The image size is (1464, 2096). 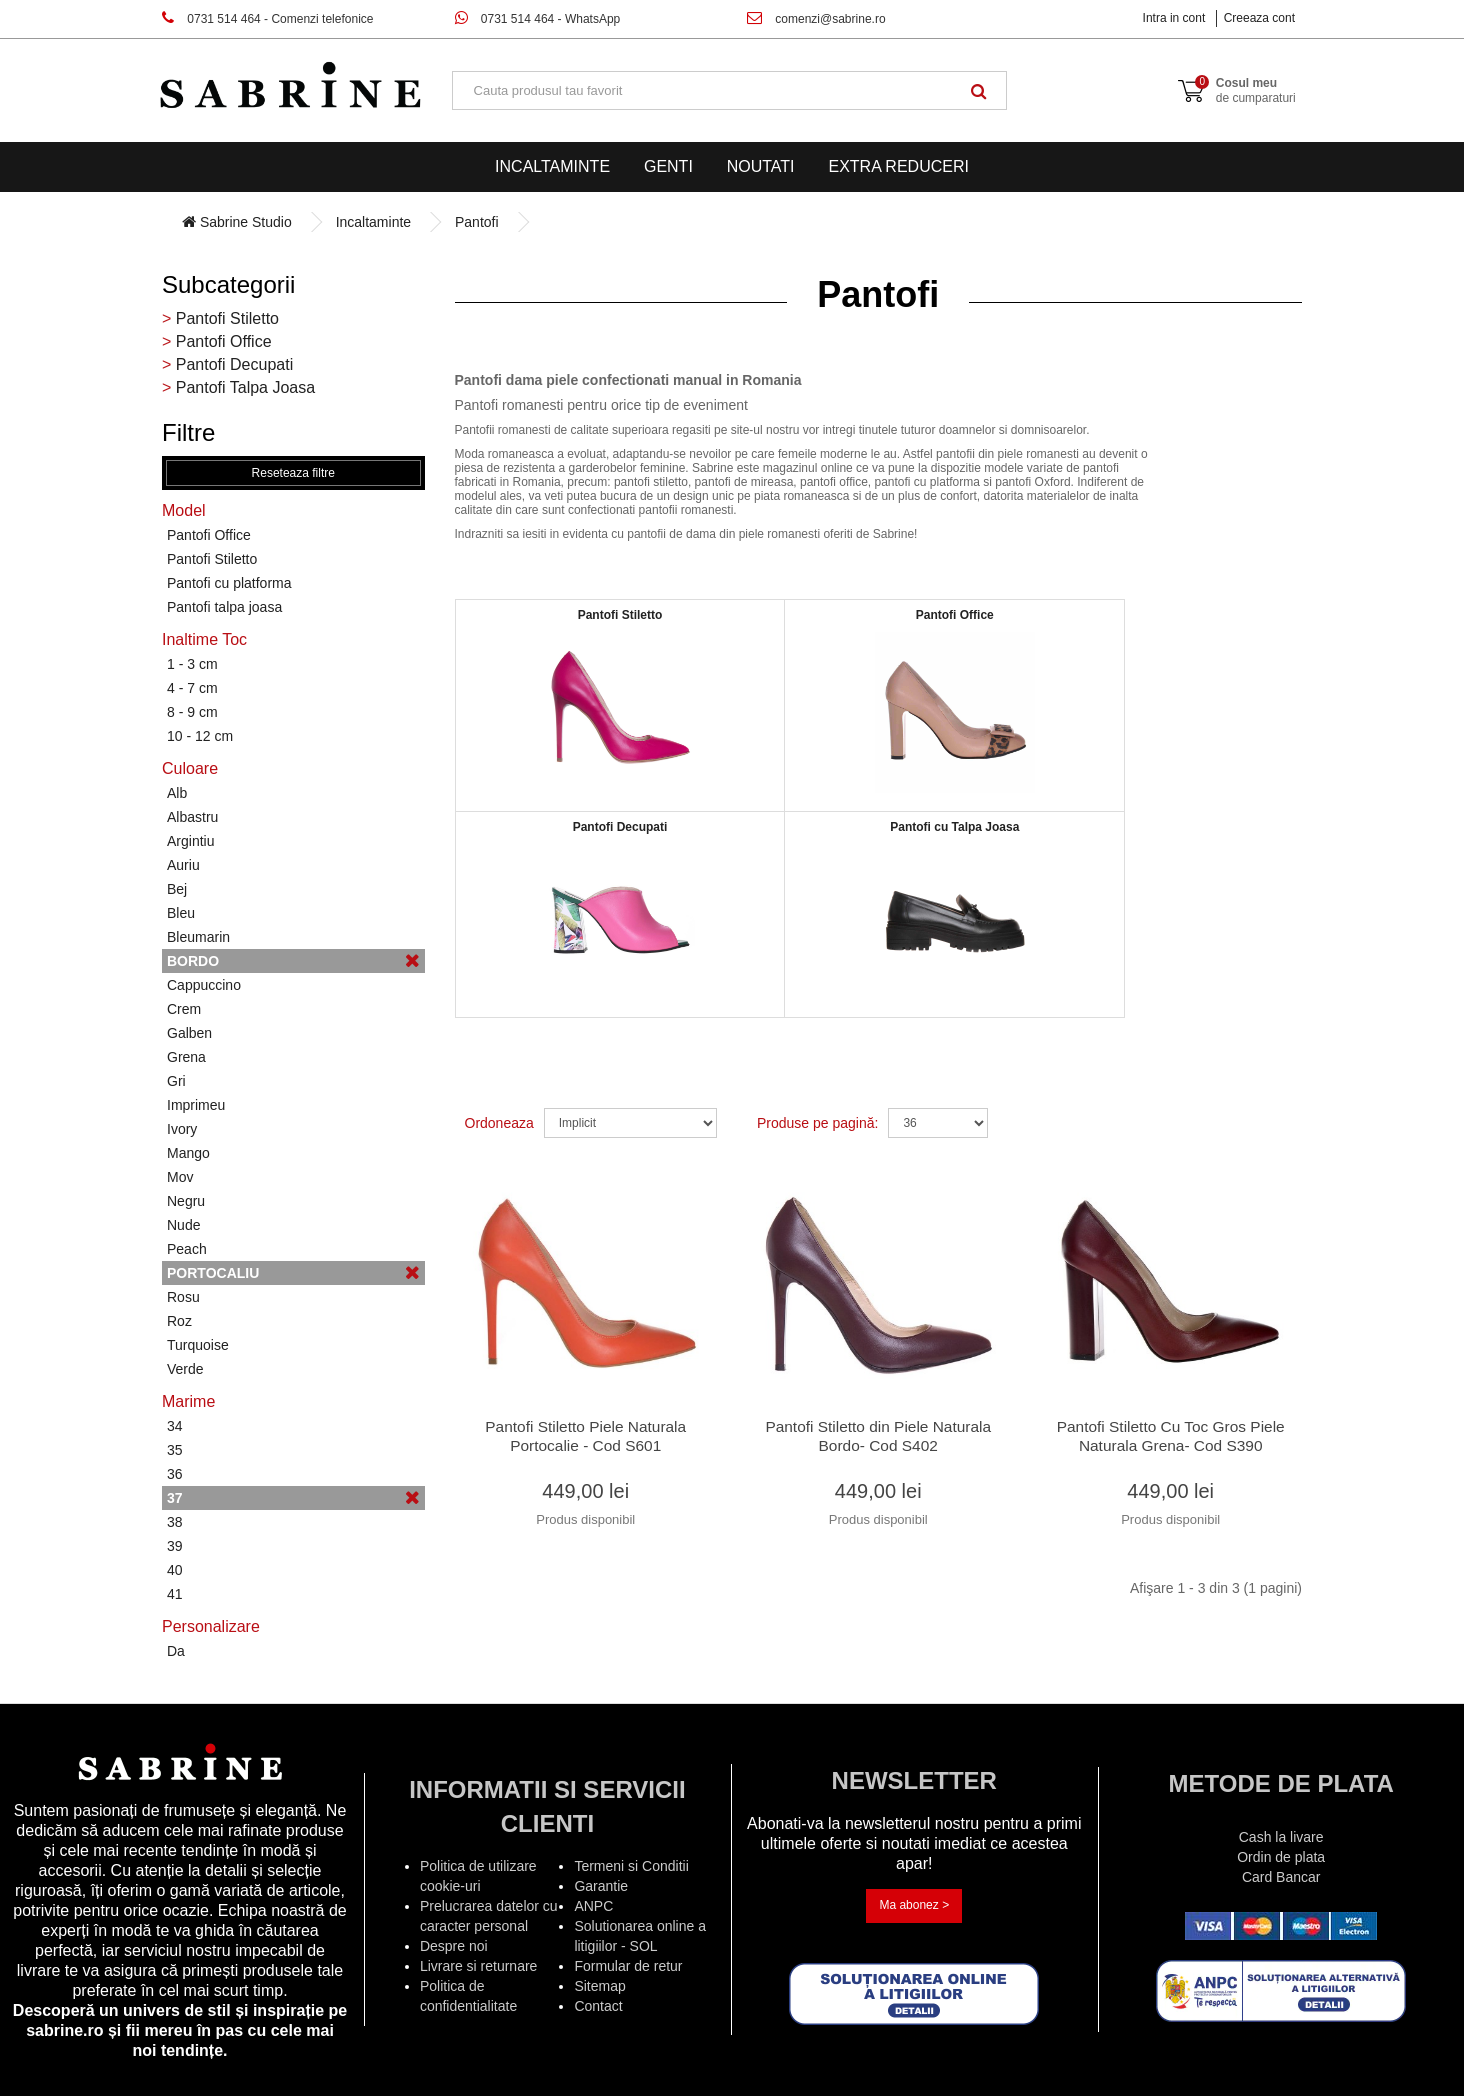 I want to click on Sitemap, so click(x=599, y=1986).